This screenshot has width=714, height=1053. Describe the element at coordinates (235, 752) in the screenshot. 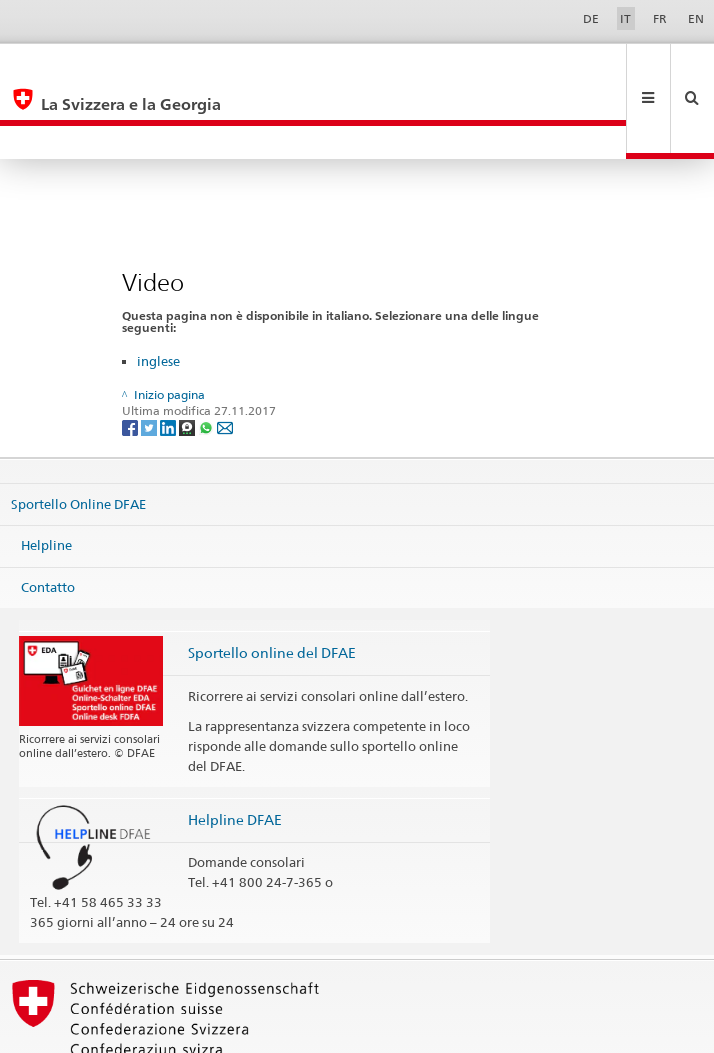

I see `Helpline DFAE` at that location.